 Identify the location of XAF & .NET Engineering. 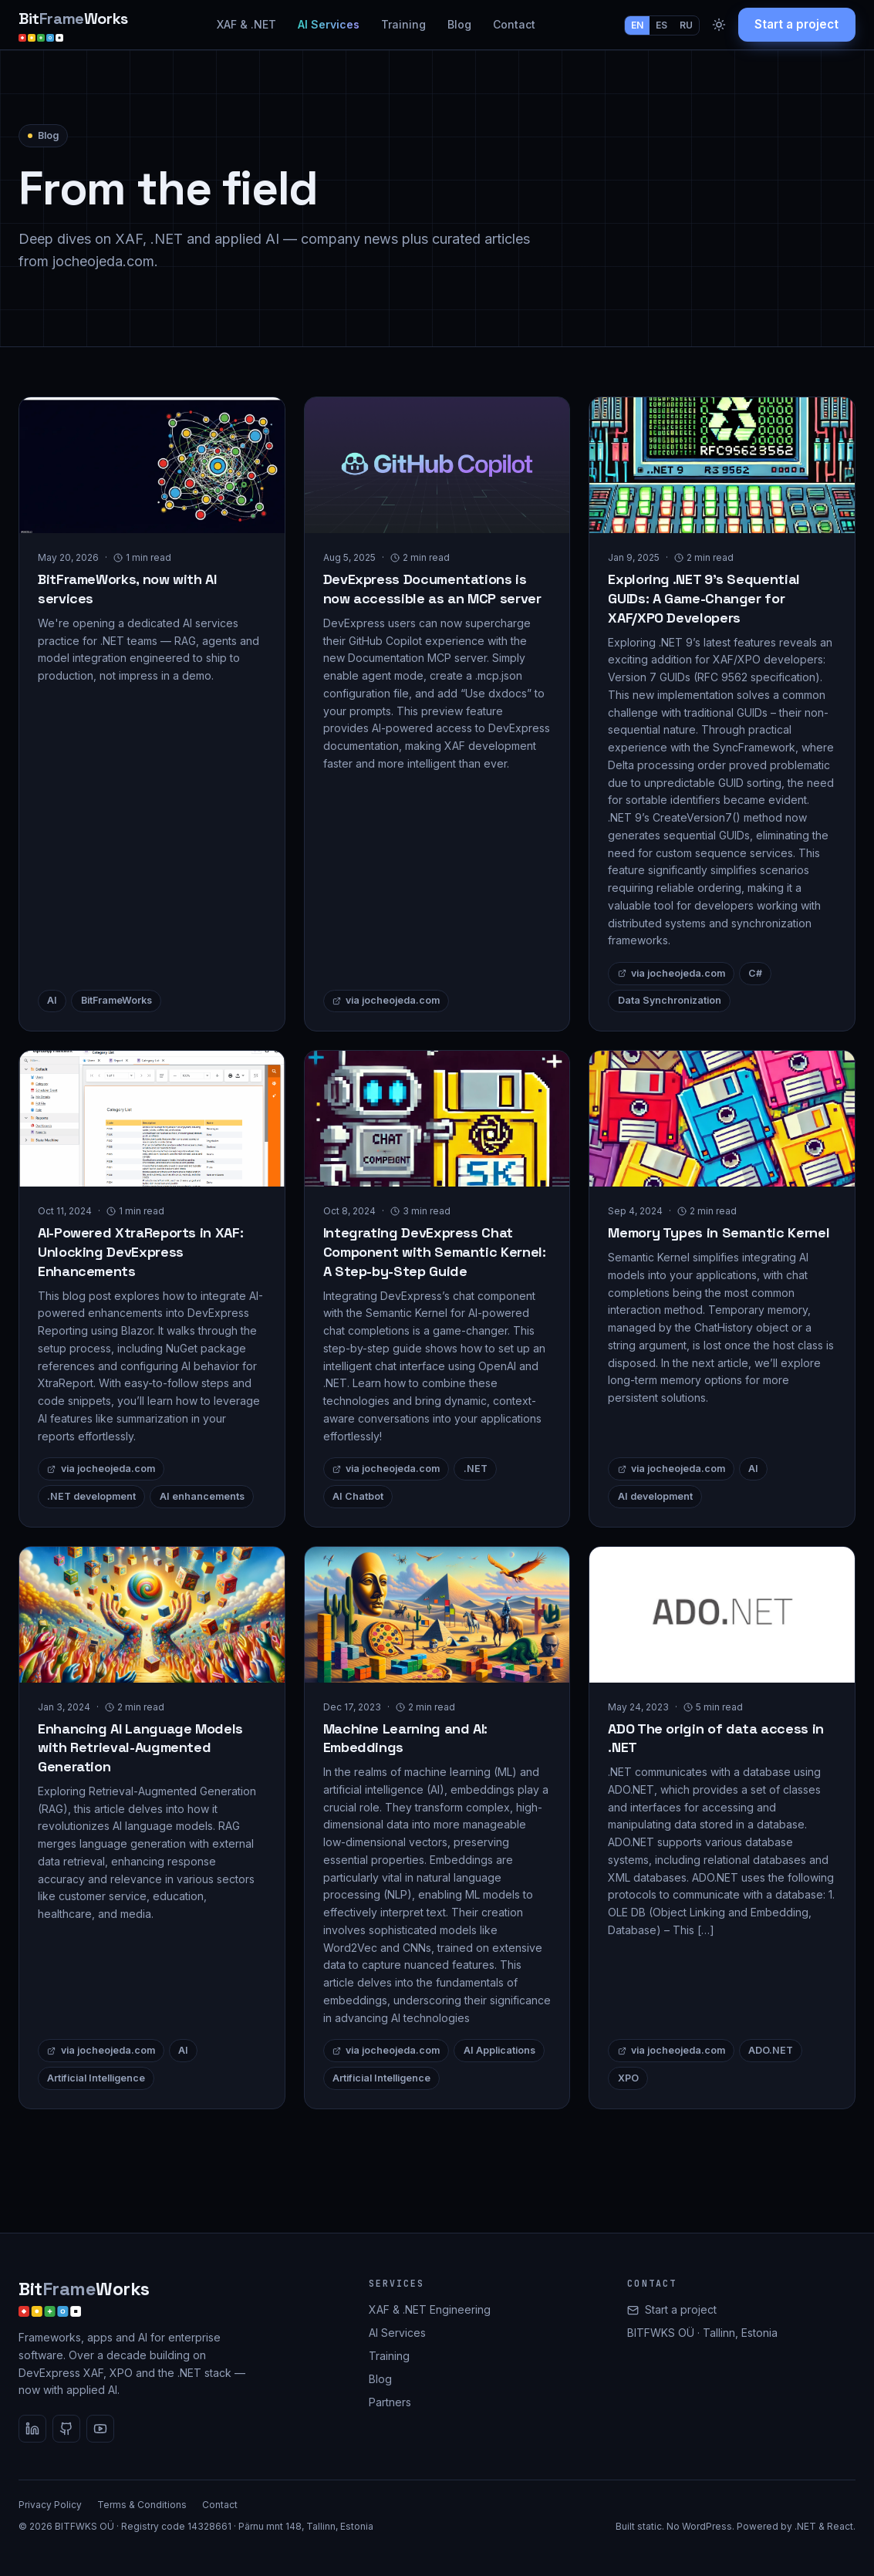
(430, 2309).